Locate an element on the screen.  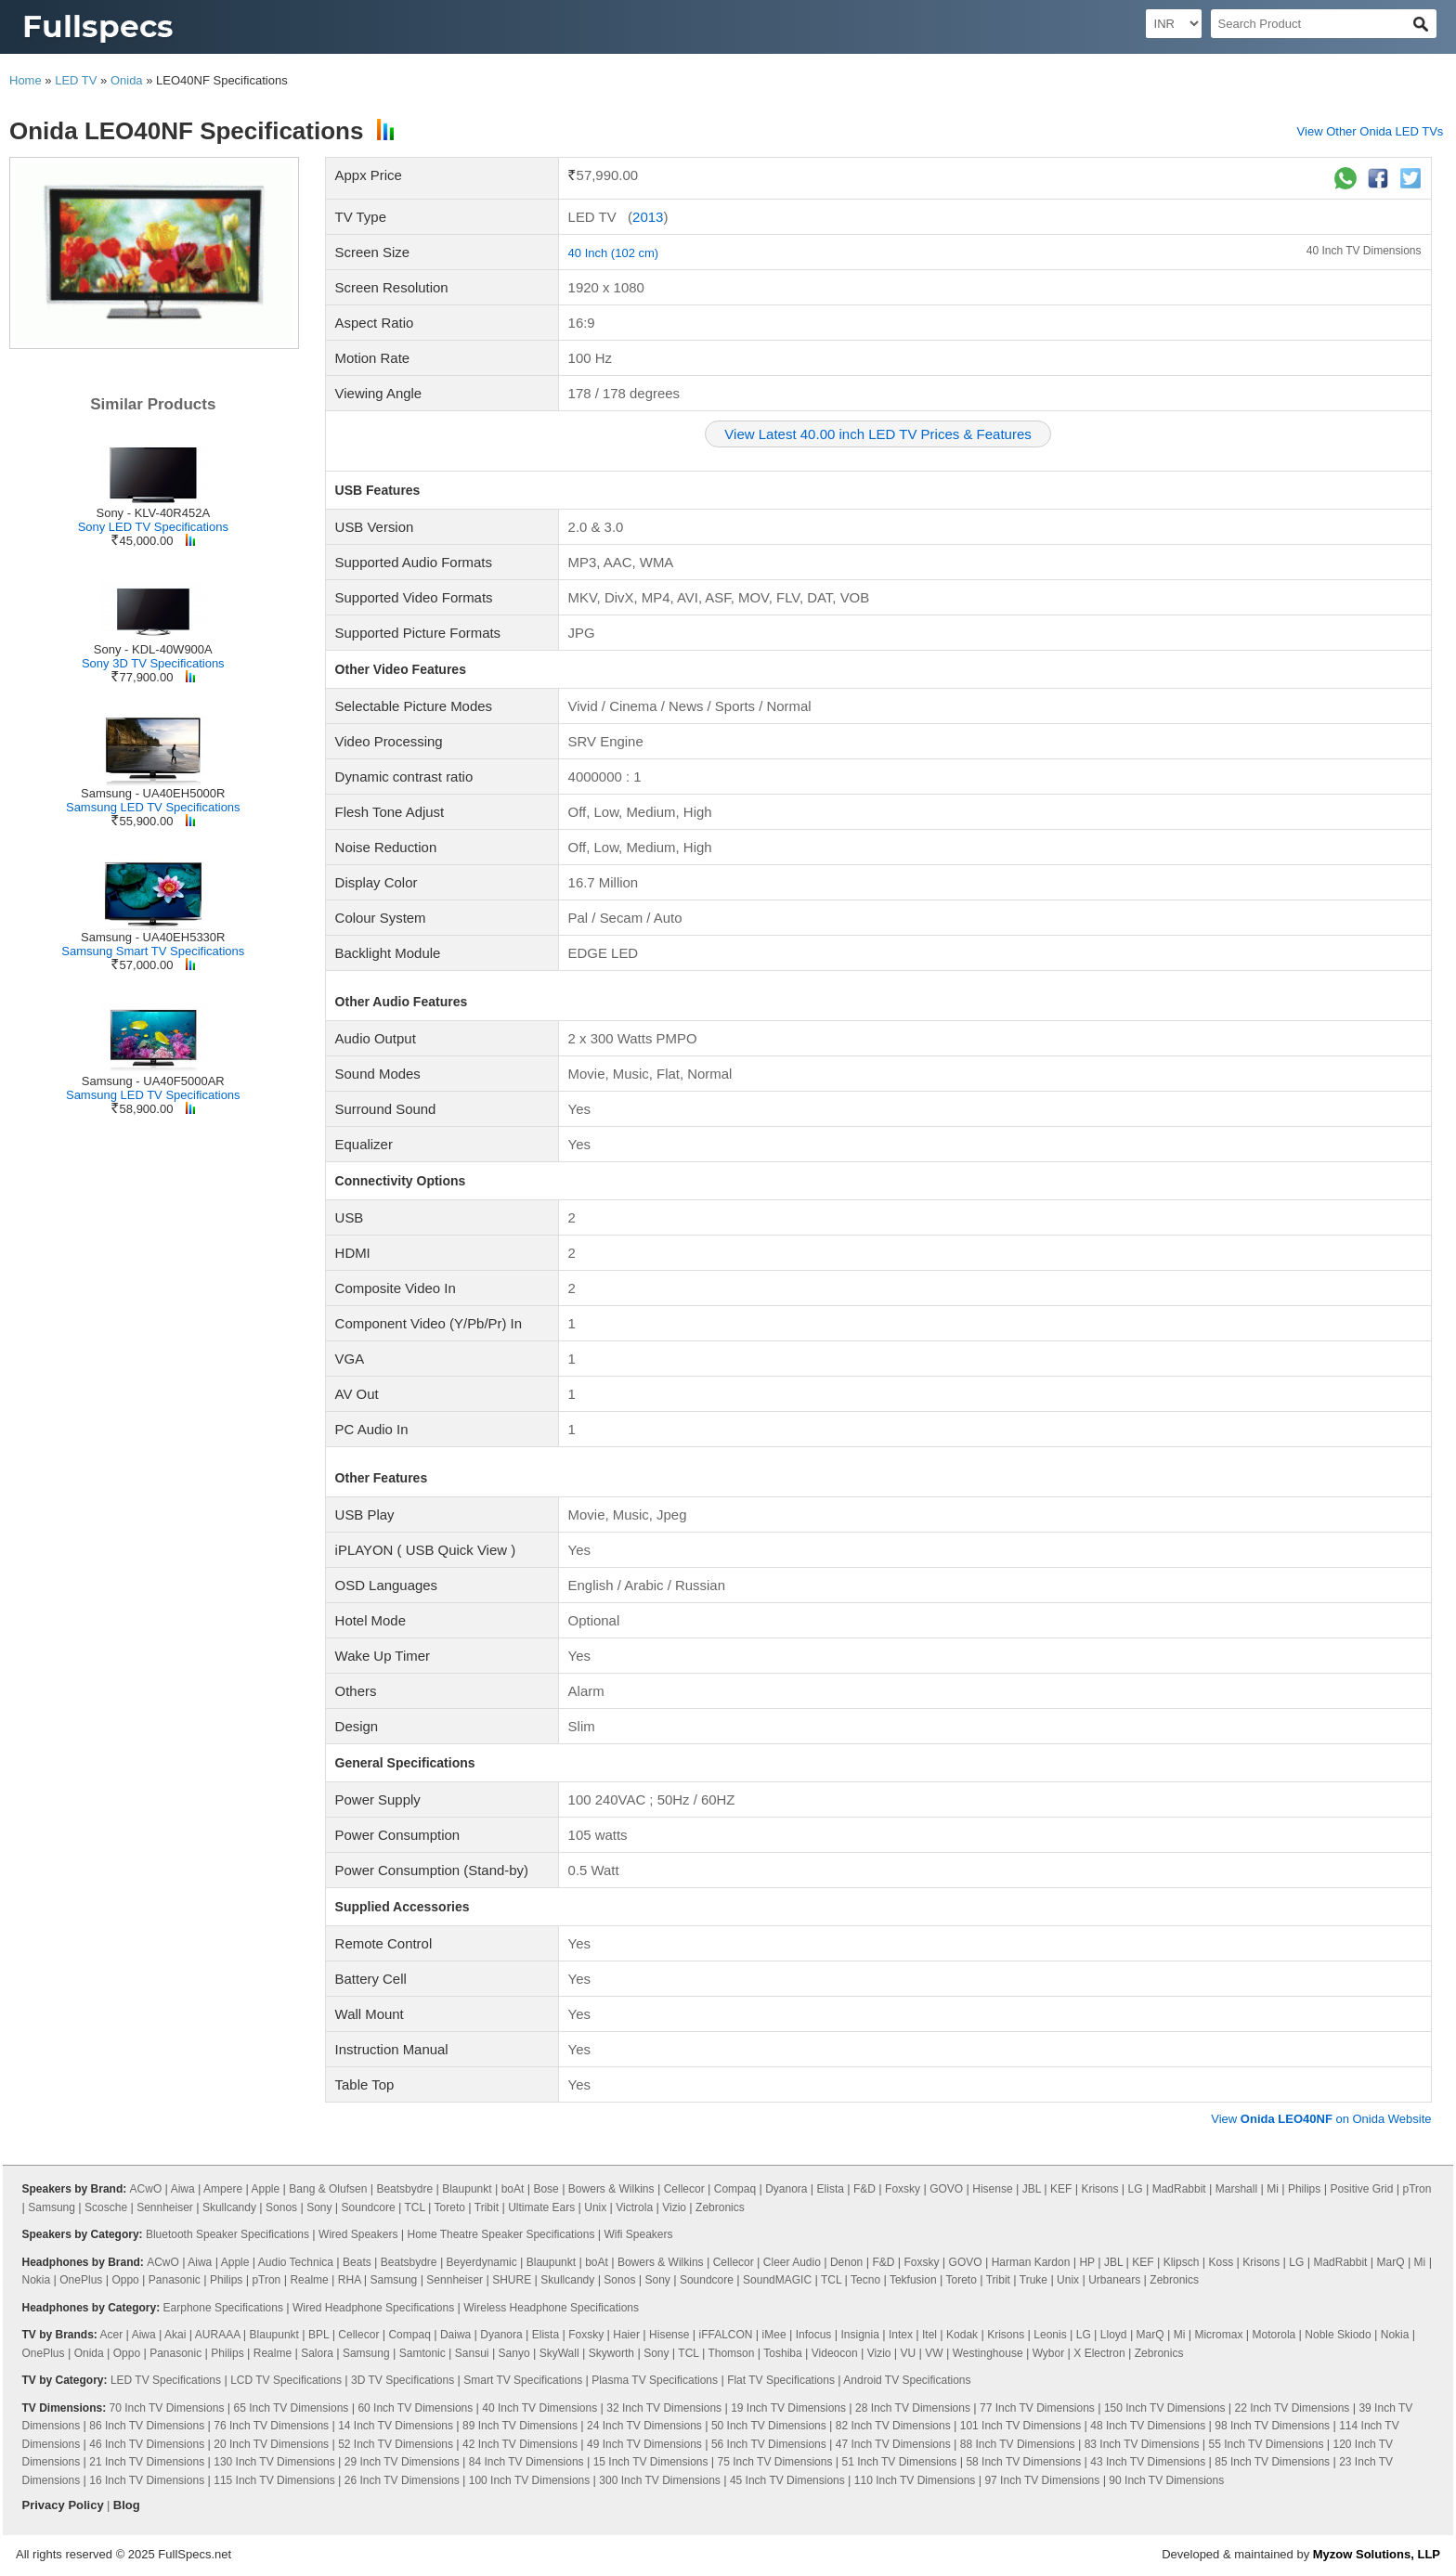
Salora is located at coordinates (317, 2353).